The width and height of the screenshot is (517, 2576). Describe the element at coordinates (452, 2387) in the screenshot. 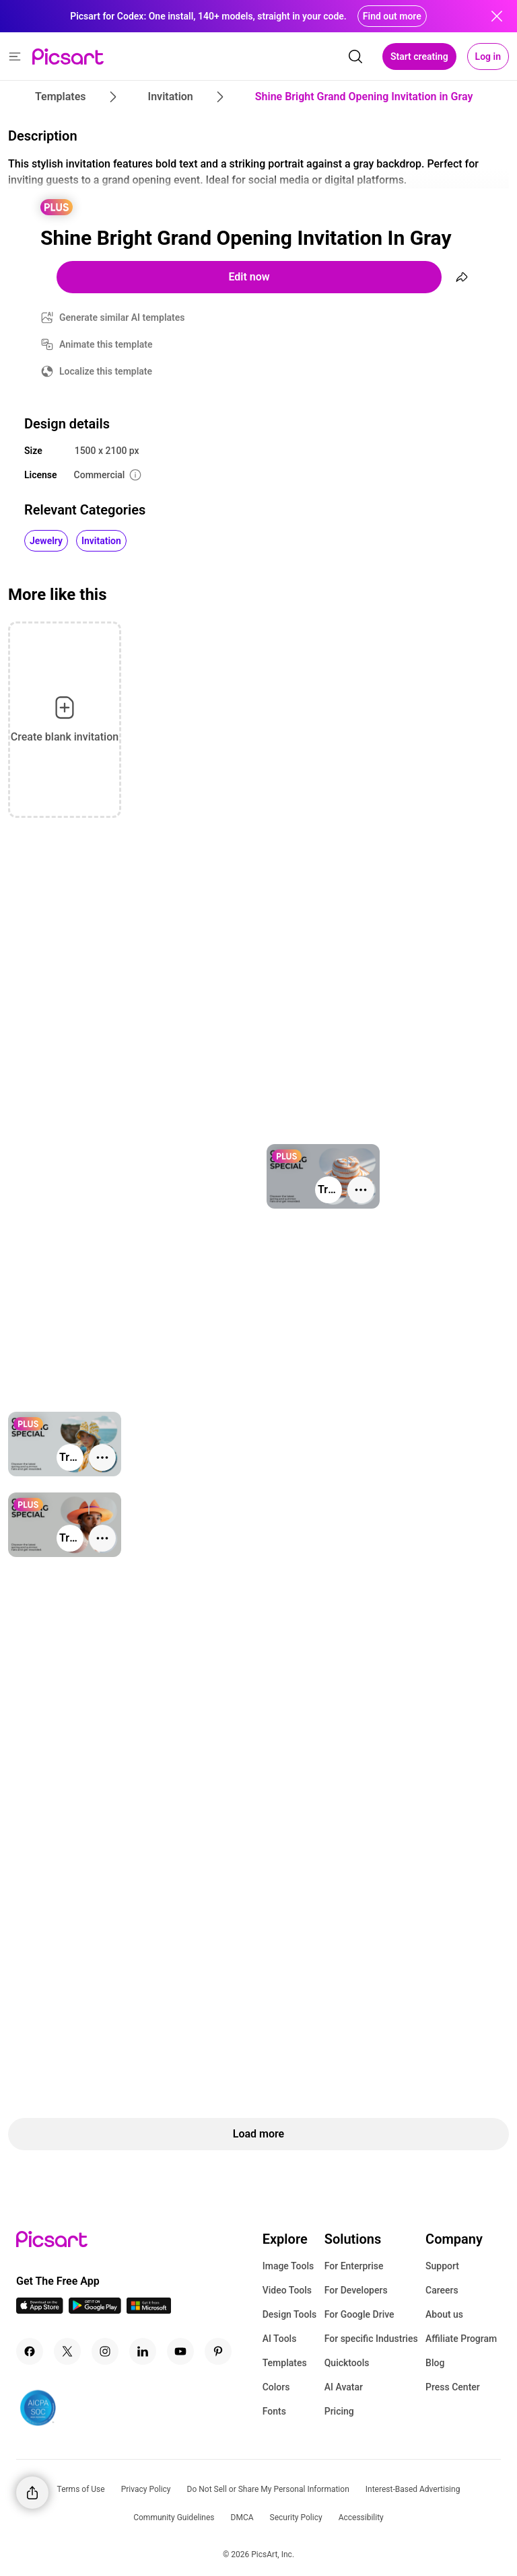

I see `Press Center` at that location.